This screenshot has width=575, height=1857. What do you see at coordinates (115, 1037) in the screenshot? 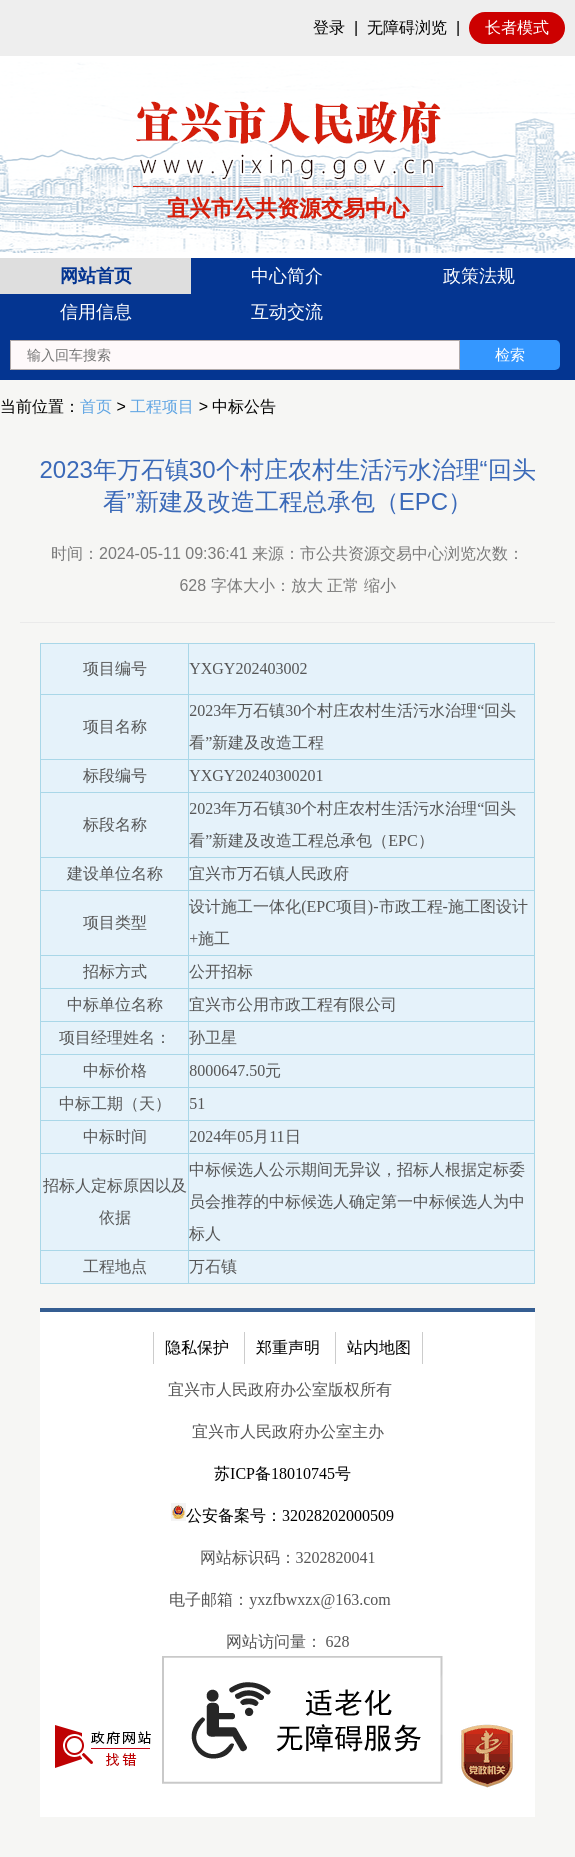
I see `项目经理姓名：` at bounding box center [115, 1037].